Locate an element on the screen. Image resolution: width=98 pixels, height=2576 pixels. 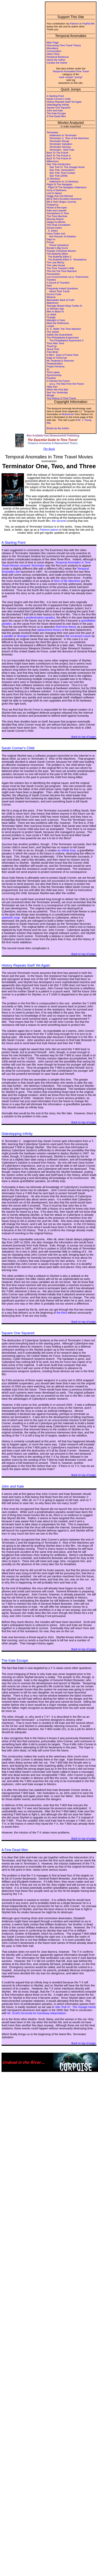
mark Joseph "young" is located at coordinates (71, 77).